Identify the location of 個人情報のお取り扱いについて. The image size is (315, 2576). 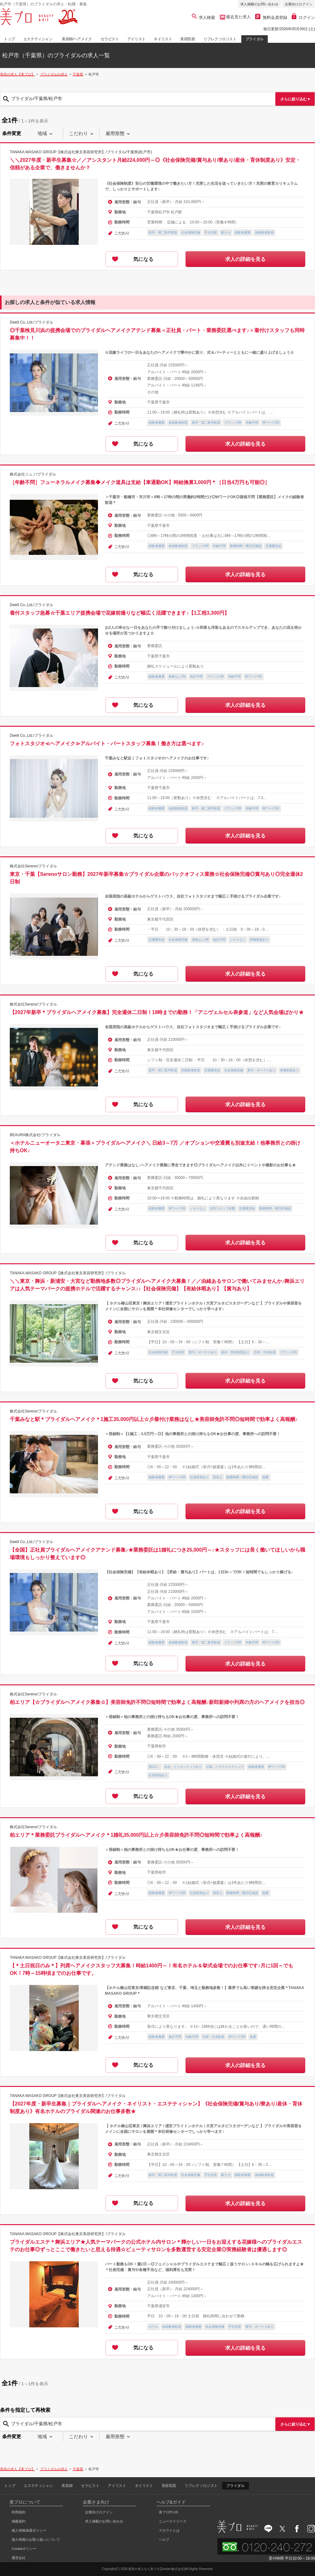
(36, 2539).